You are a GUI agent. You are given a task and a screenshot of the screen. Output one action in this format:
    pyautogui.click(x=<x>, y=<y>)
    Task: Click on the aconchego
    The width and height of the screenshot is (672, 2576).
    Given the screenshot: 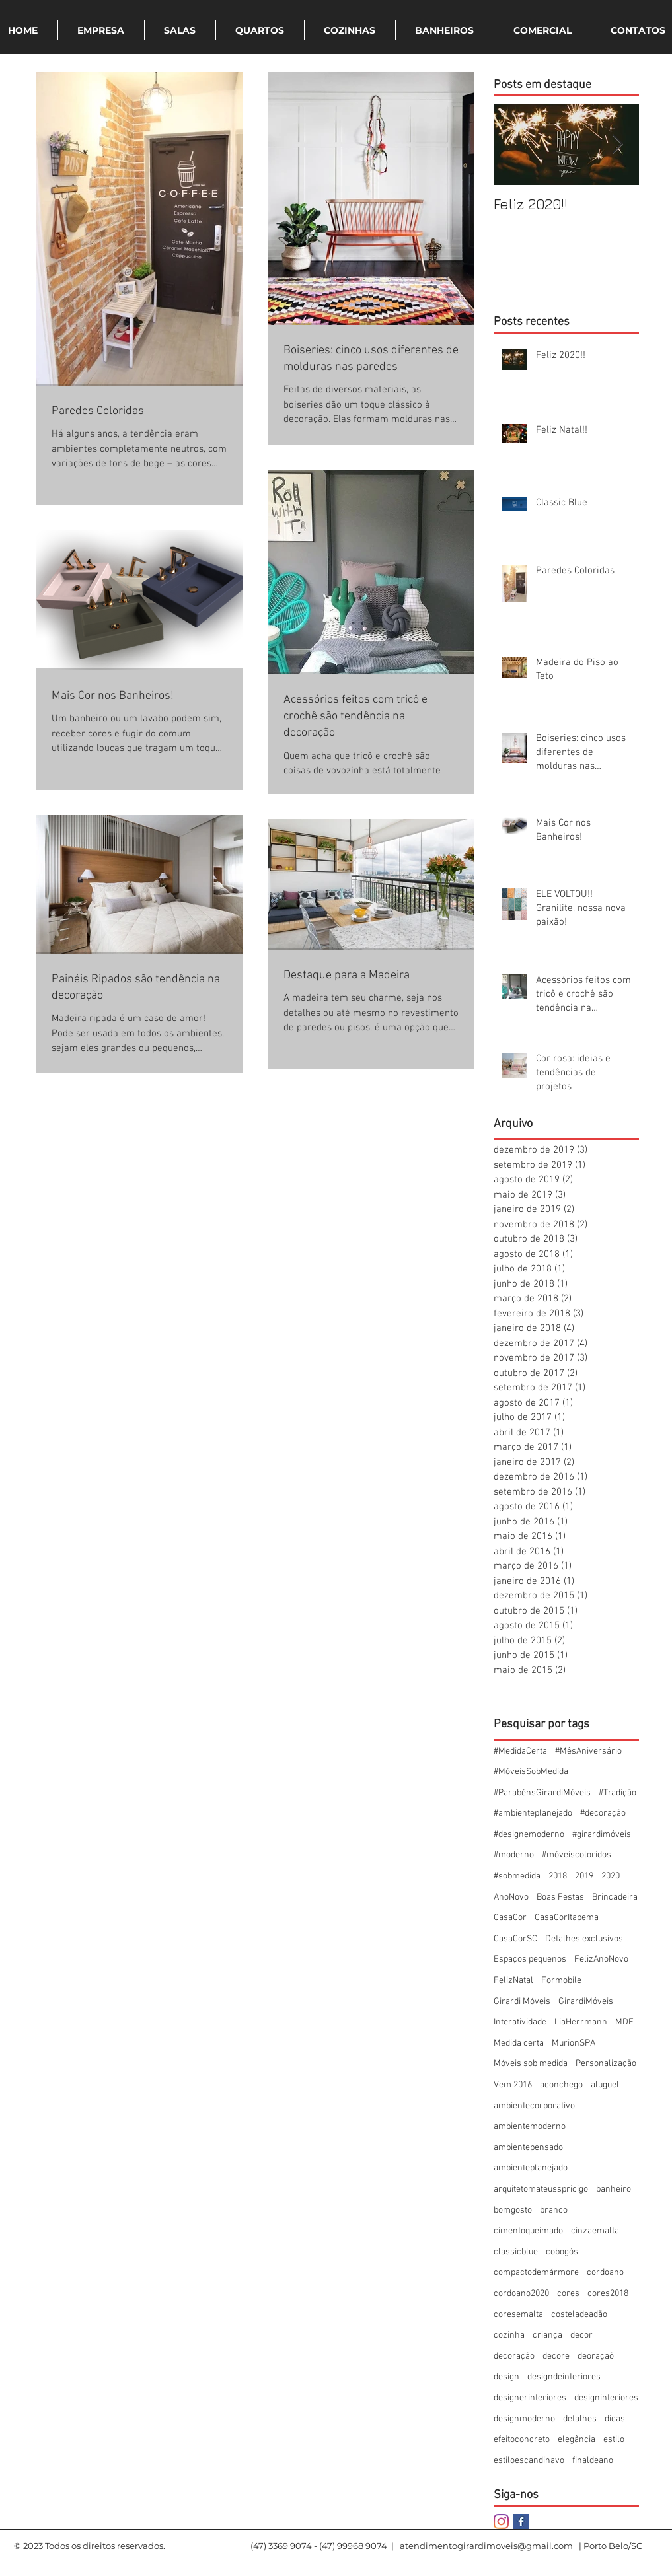 What is the action you would take?
    pyautogui.click(x=561, y=2085)
    